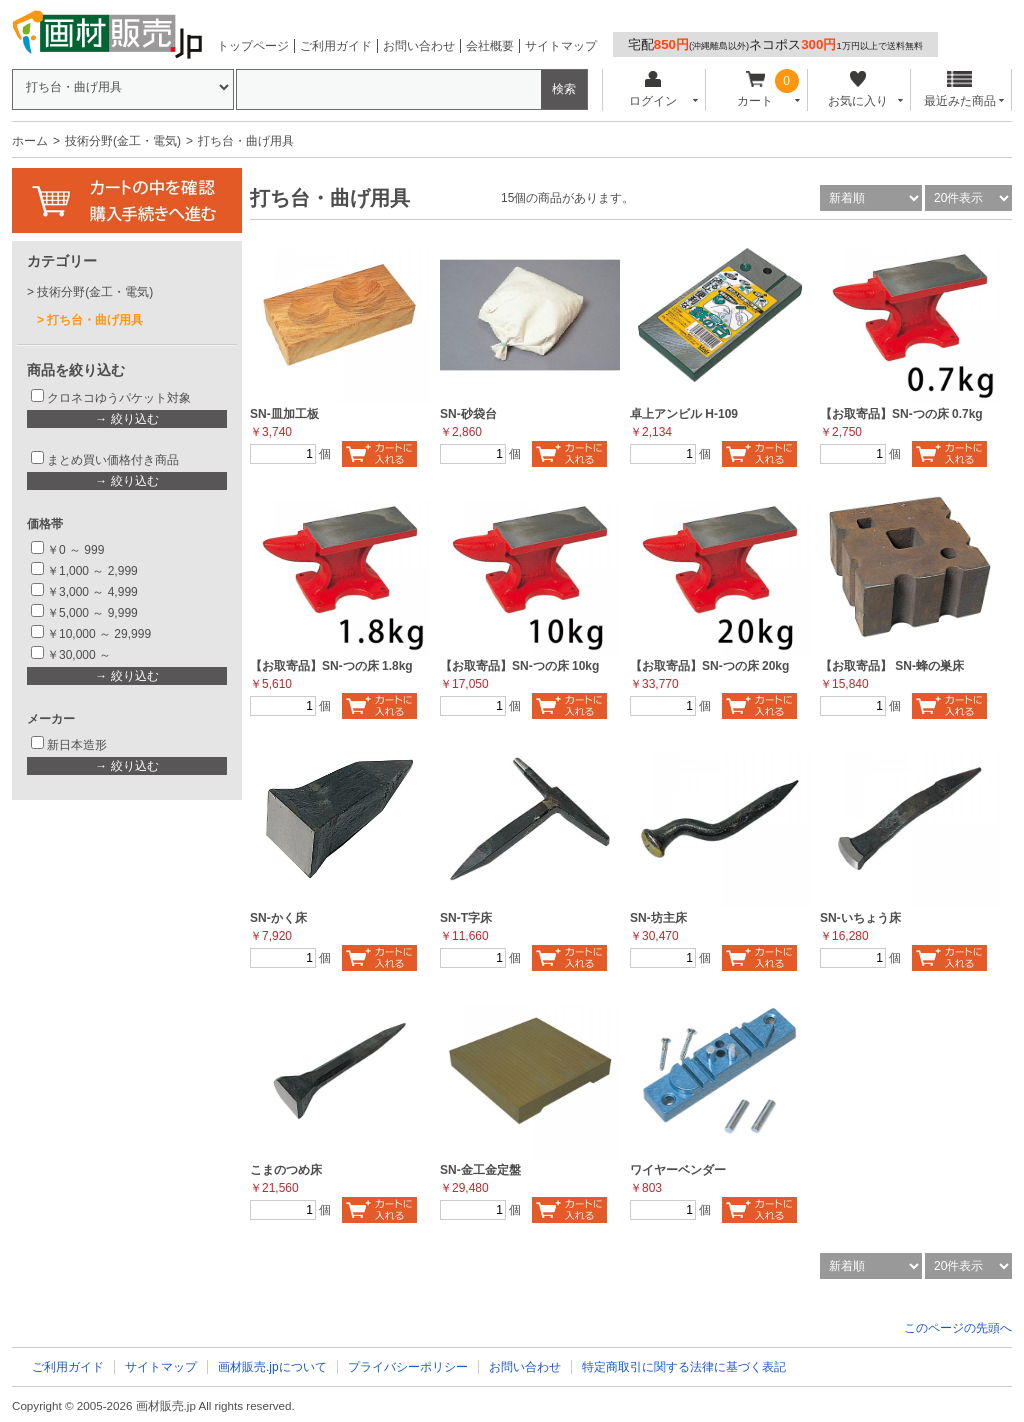  I want to click on 卓上アンビル H-109, so click(684, 414).